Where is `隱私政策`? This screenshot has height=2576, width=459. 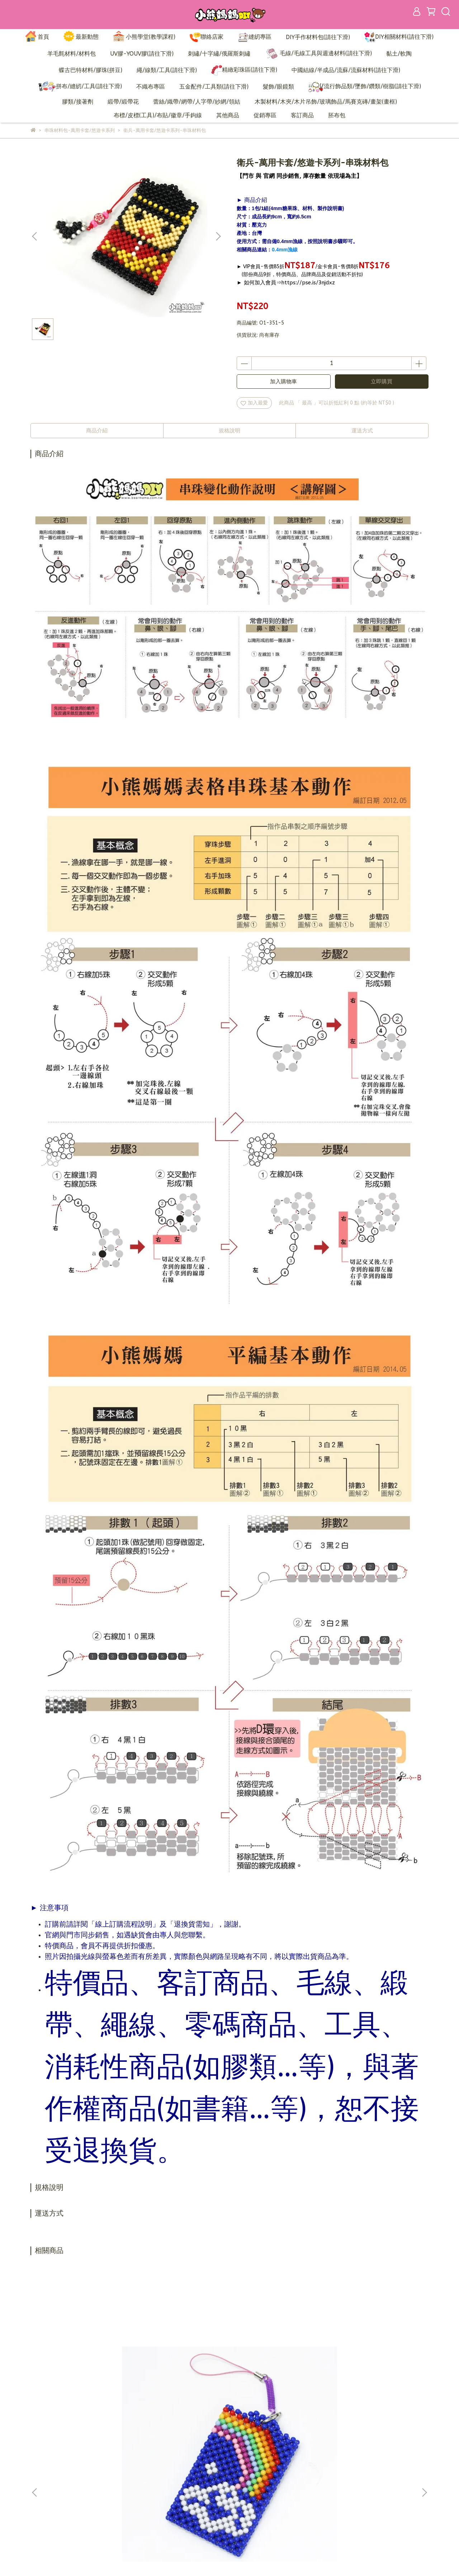 隱私政策 is located at coordinates (180, 2497).